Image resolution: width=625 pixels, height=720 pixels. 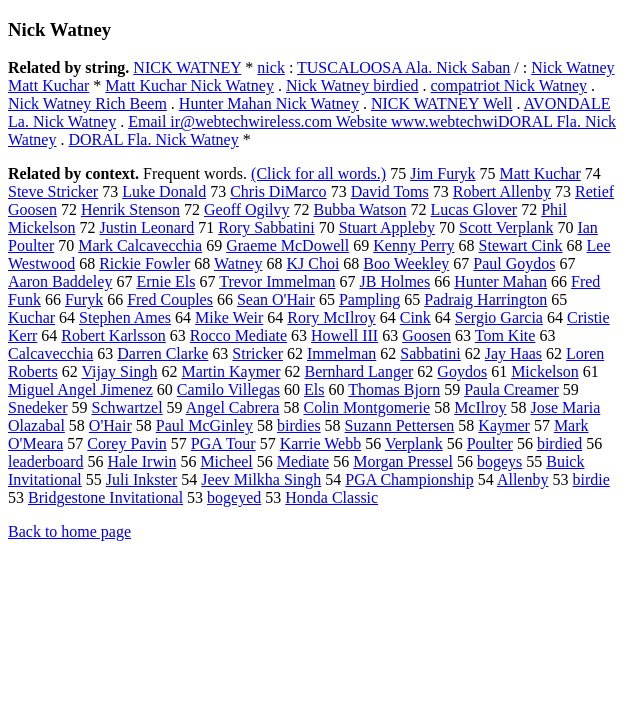 What do you see at coordinates (406, 263) in the screenshot?
I see `Boo Weekley` at bounding box center [406, 263].